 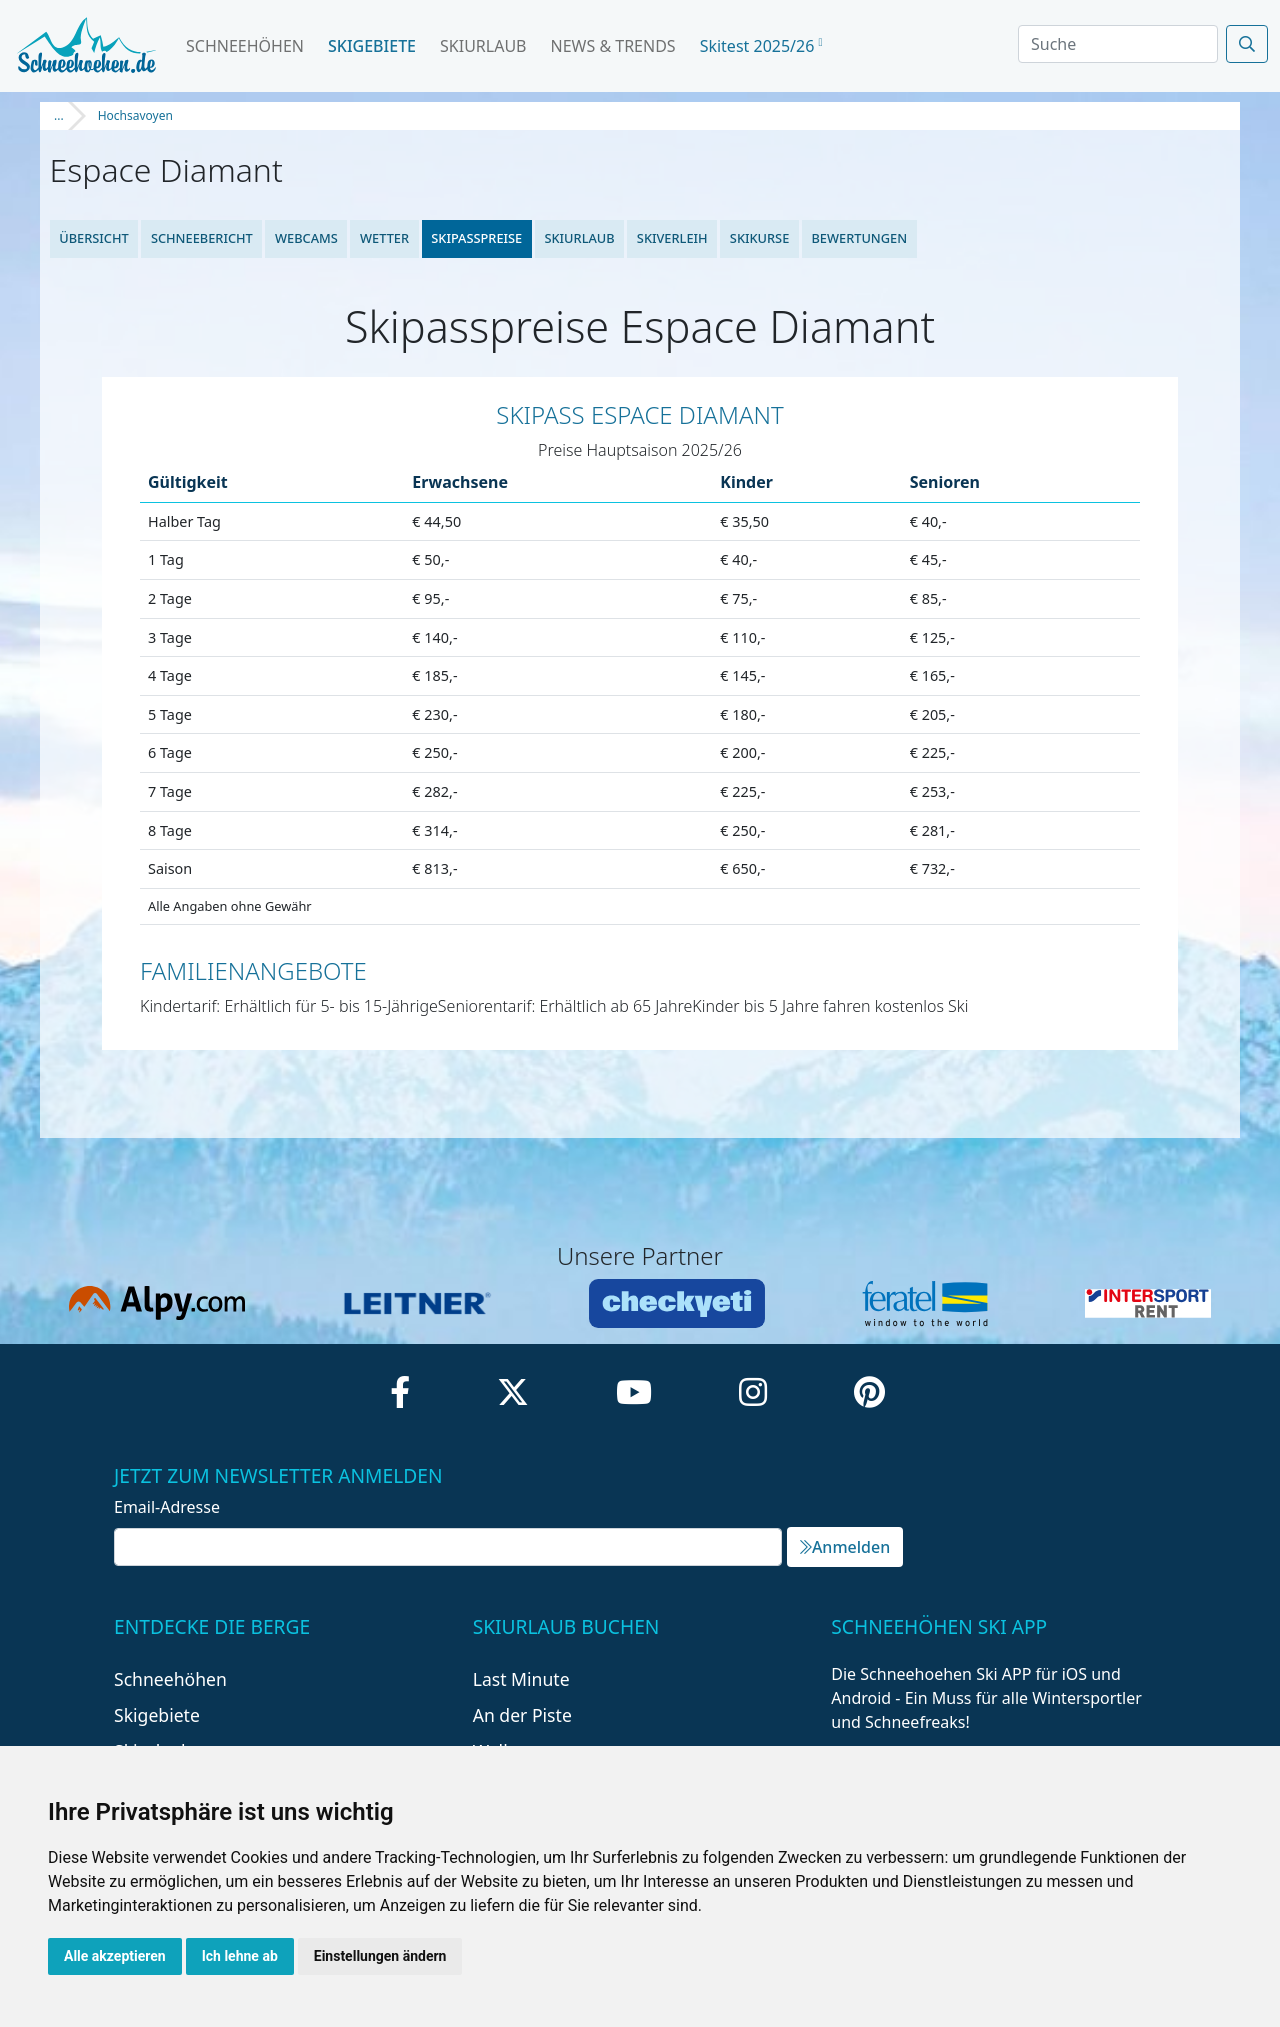 What do you see at coordinates (522, 1715) in the screenshot?
I see `An der Piste` at bounding box center [522, 1715].